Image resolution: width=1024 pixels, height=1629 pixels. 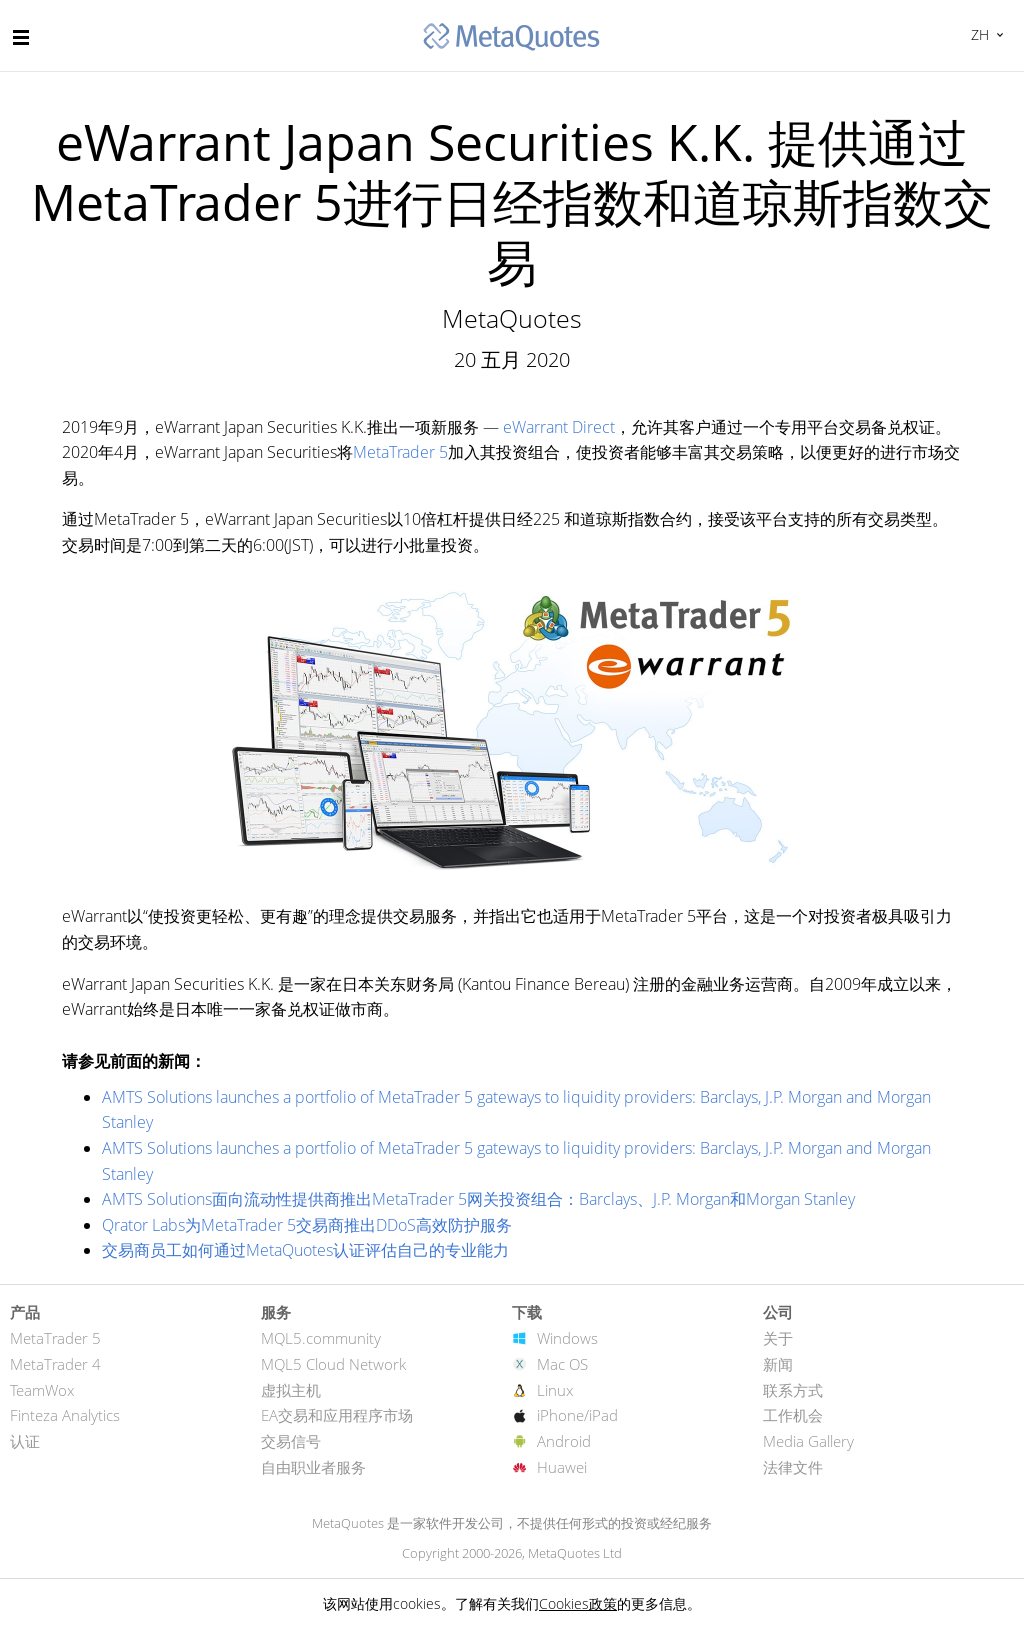 I want to click on Mac OS, so click(x=562, y=1364).